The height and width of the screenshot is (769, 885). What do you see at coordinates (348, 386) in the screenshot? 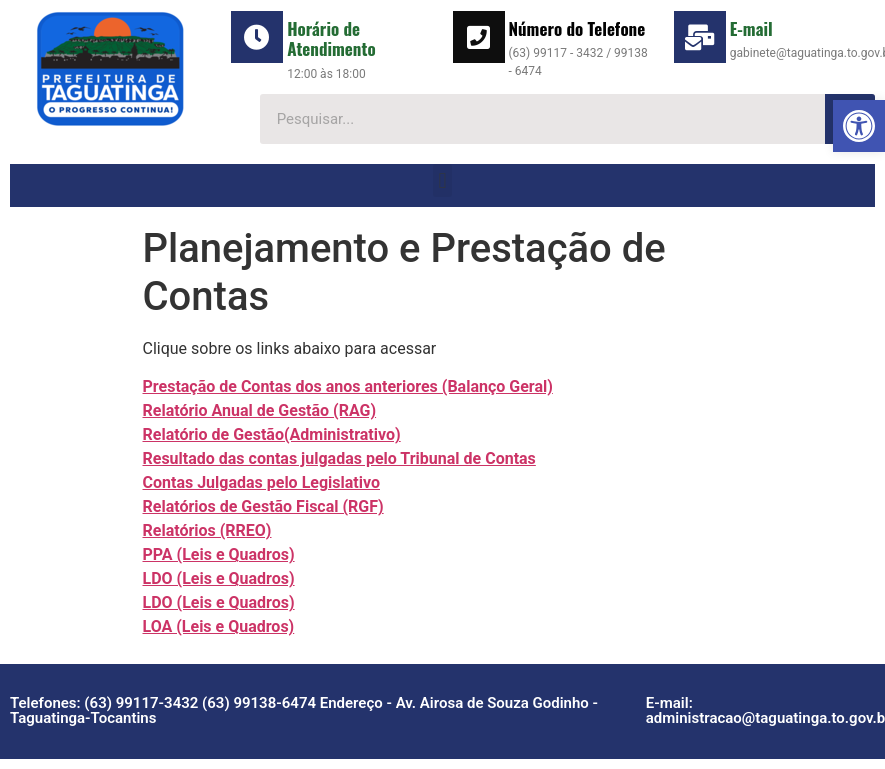
I see `Prestação de Contas dos anos anteriores (Balanço Geral)` at bounding box center [348, 386].